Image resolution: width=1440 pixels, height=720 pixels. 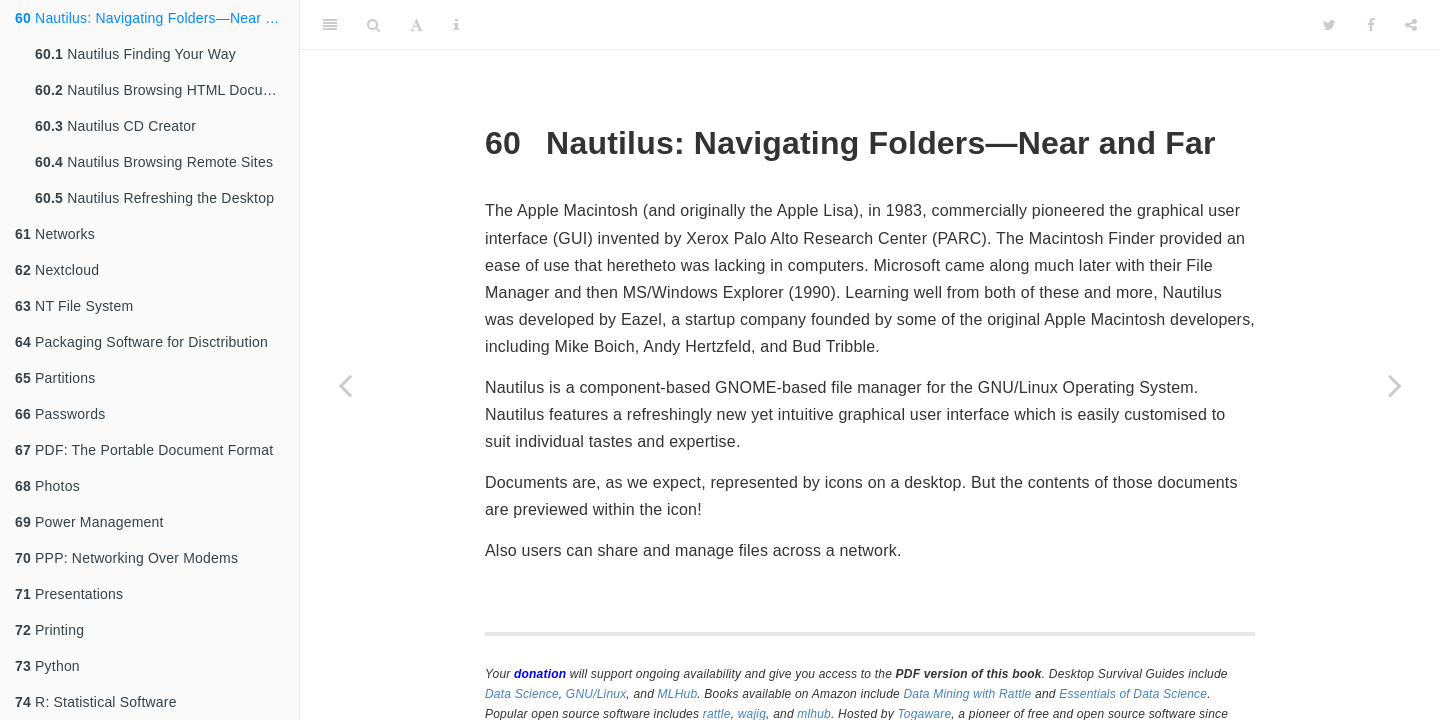 What do you see at coordinates (167, 90) in the screenshot?
I see `Nautilus Browsing HTML Documents` at bounding box center [167, 90].